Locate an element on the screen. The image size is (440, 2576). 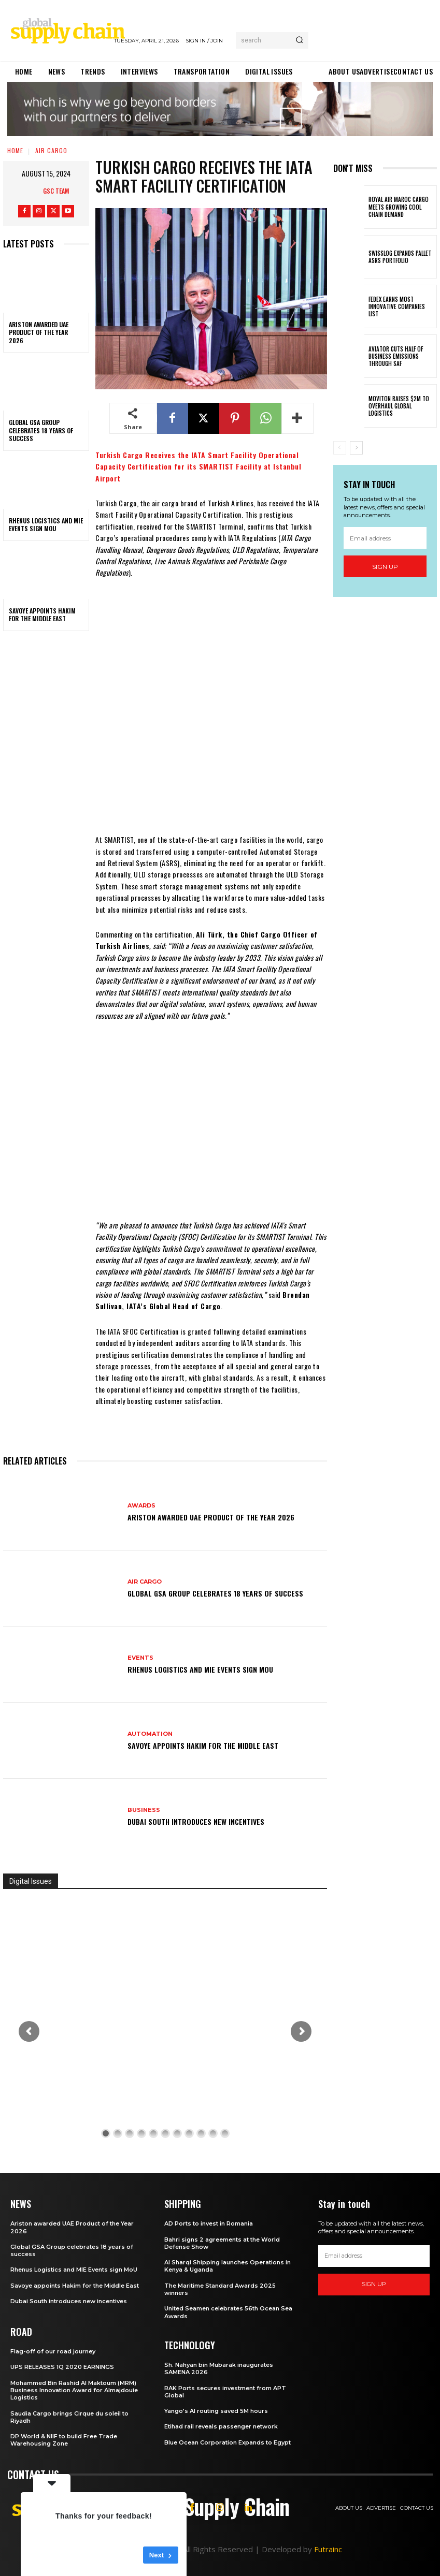
[next-page] is located at coordinates (356, 448).